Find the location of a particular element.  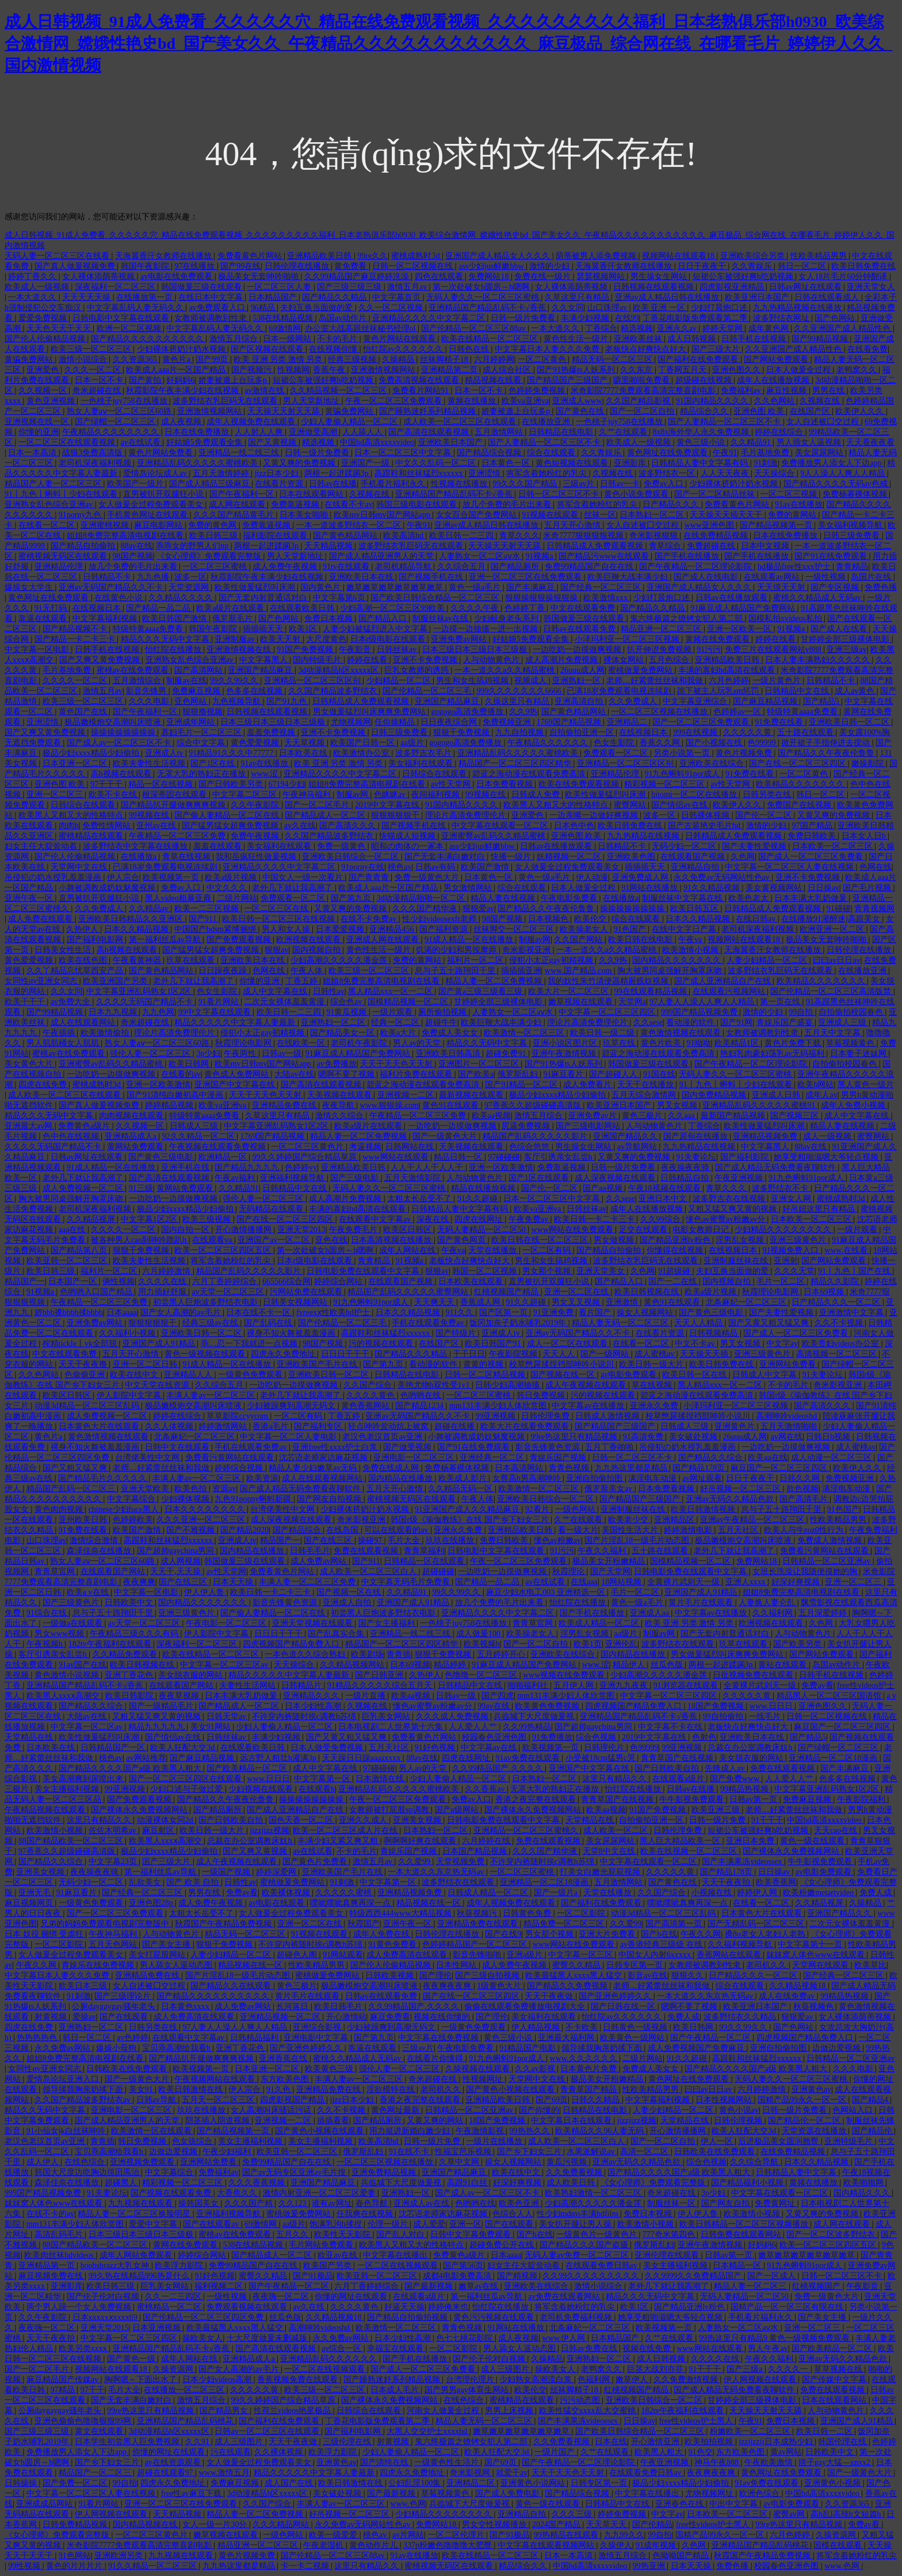

成人国产在线 is located at coordinates (290, 2483).